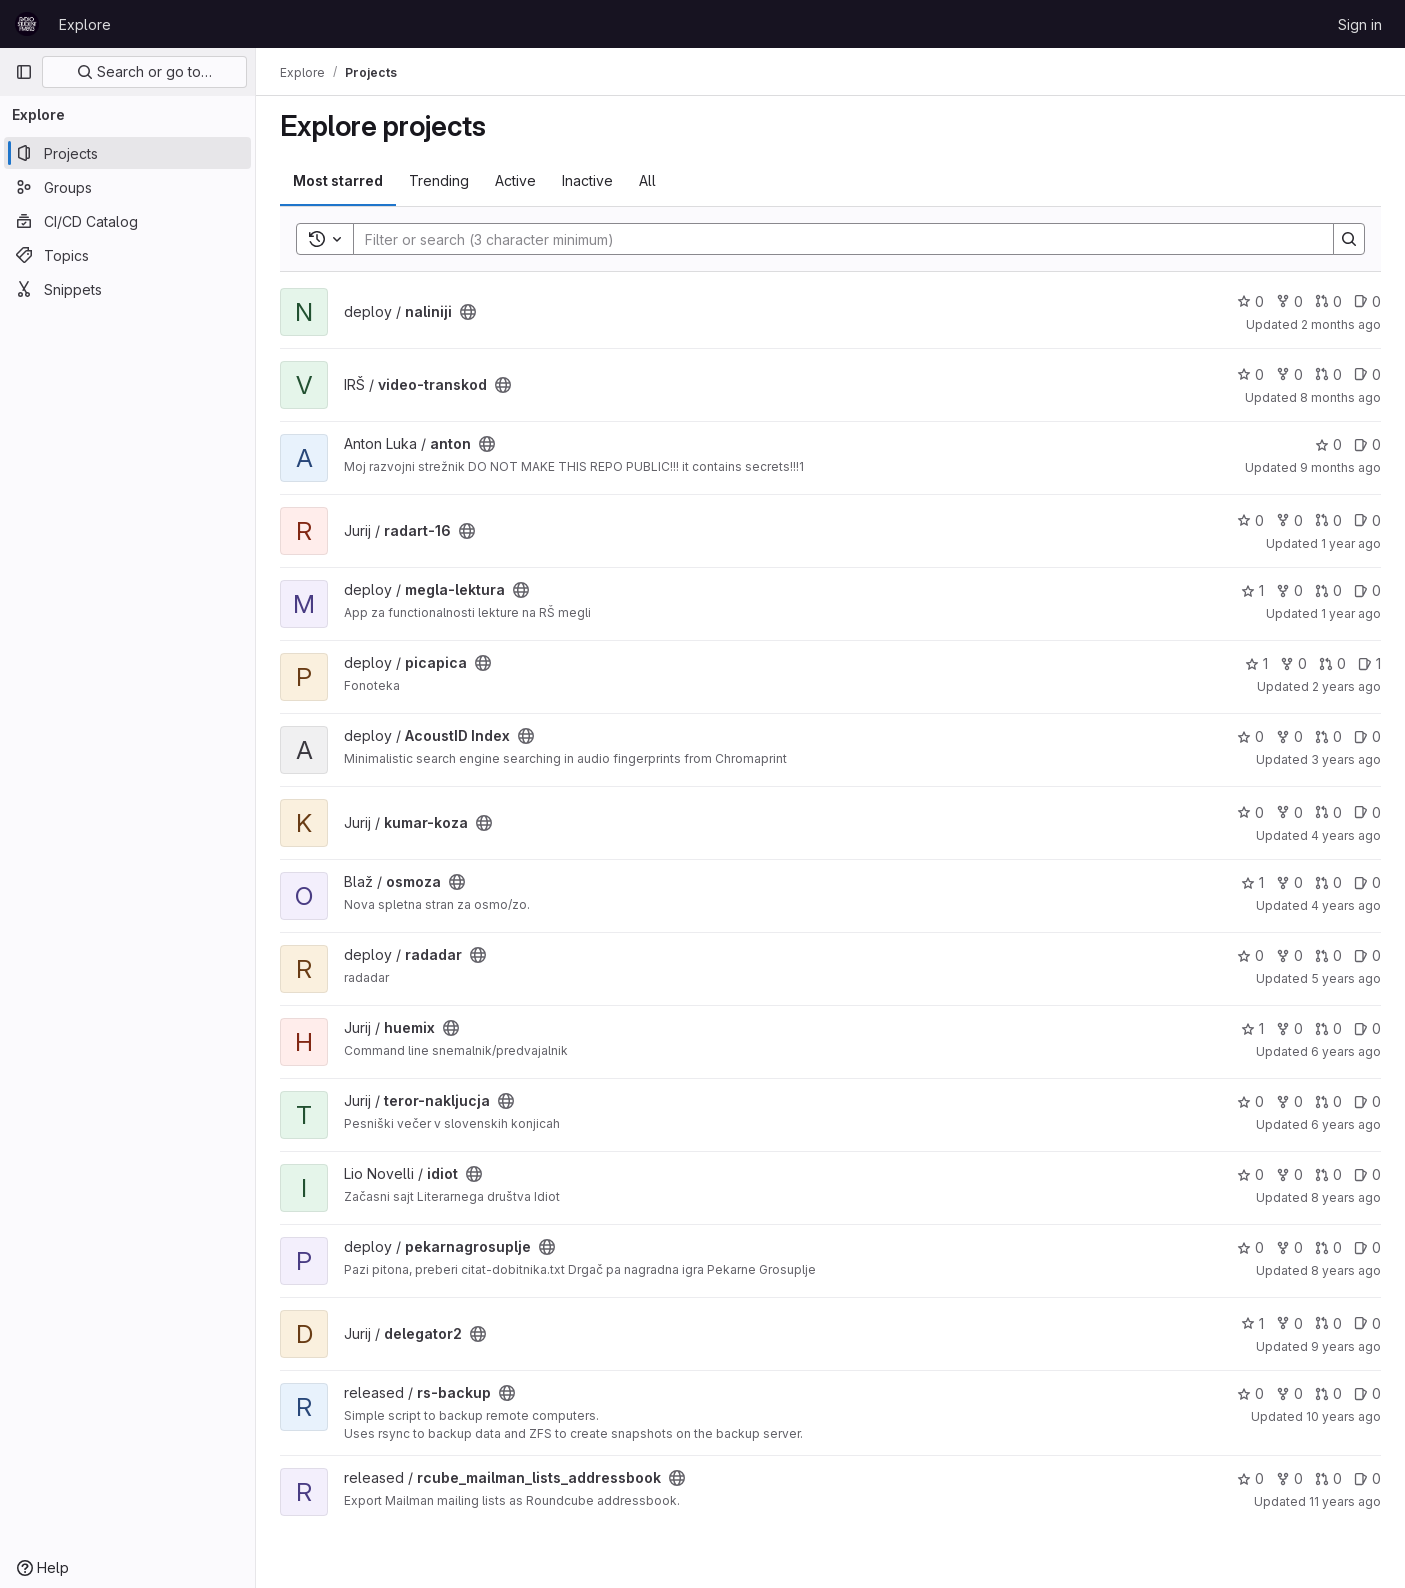 This screenshot has width=1405, height=1588. Describe the element at coordinates (1328, 1174) in the screenshot. I see `0 [idiot has 0 open merge requests]` at that location.